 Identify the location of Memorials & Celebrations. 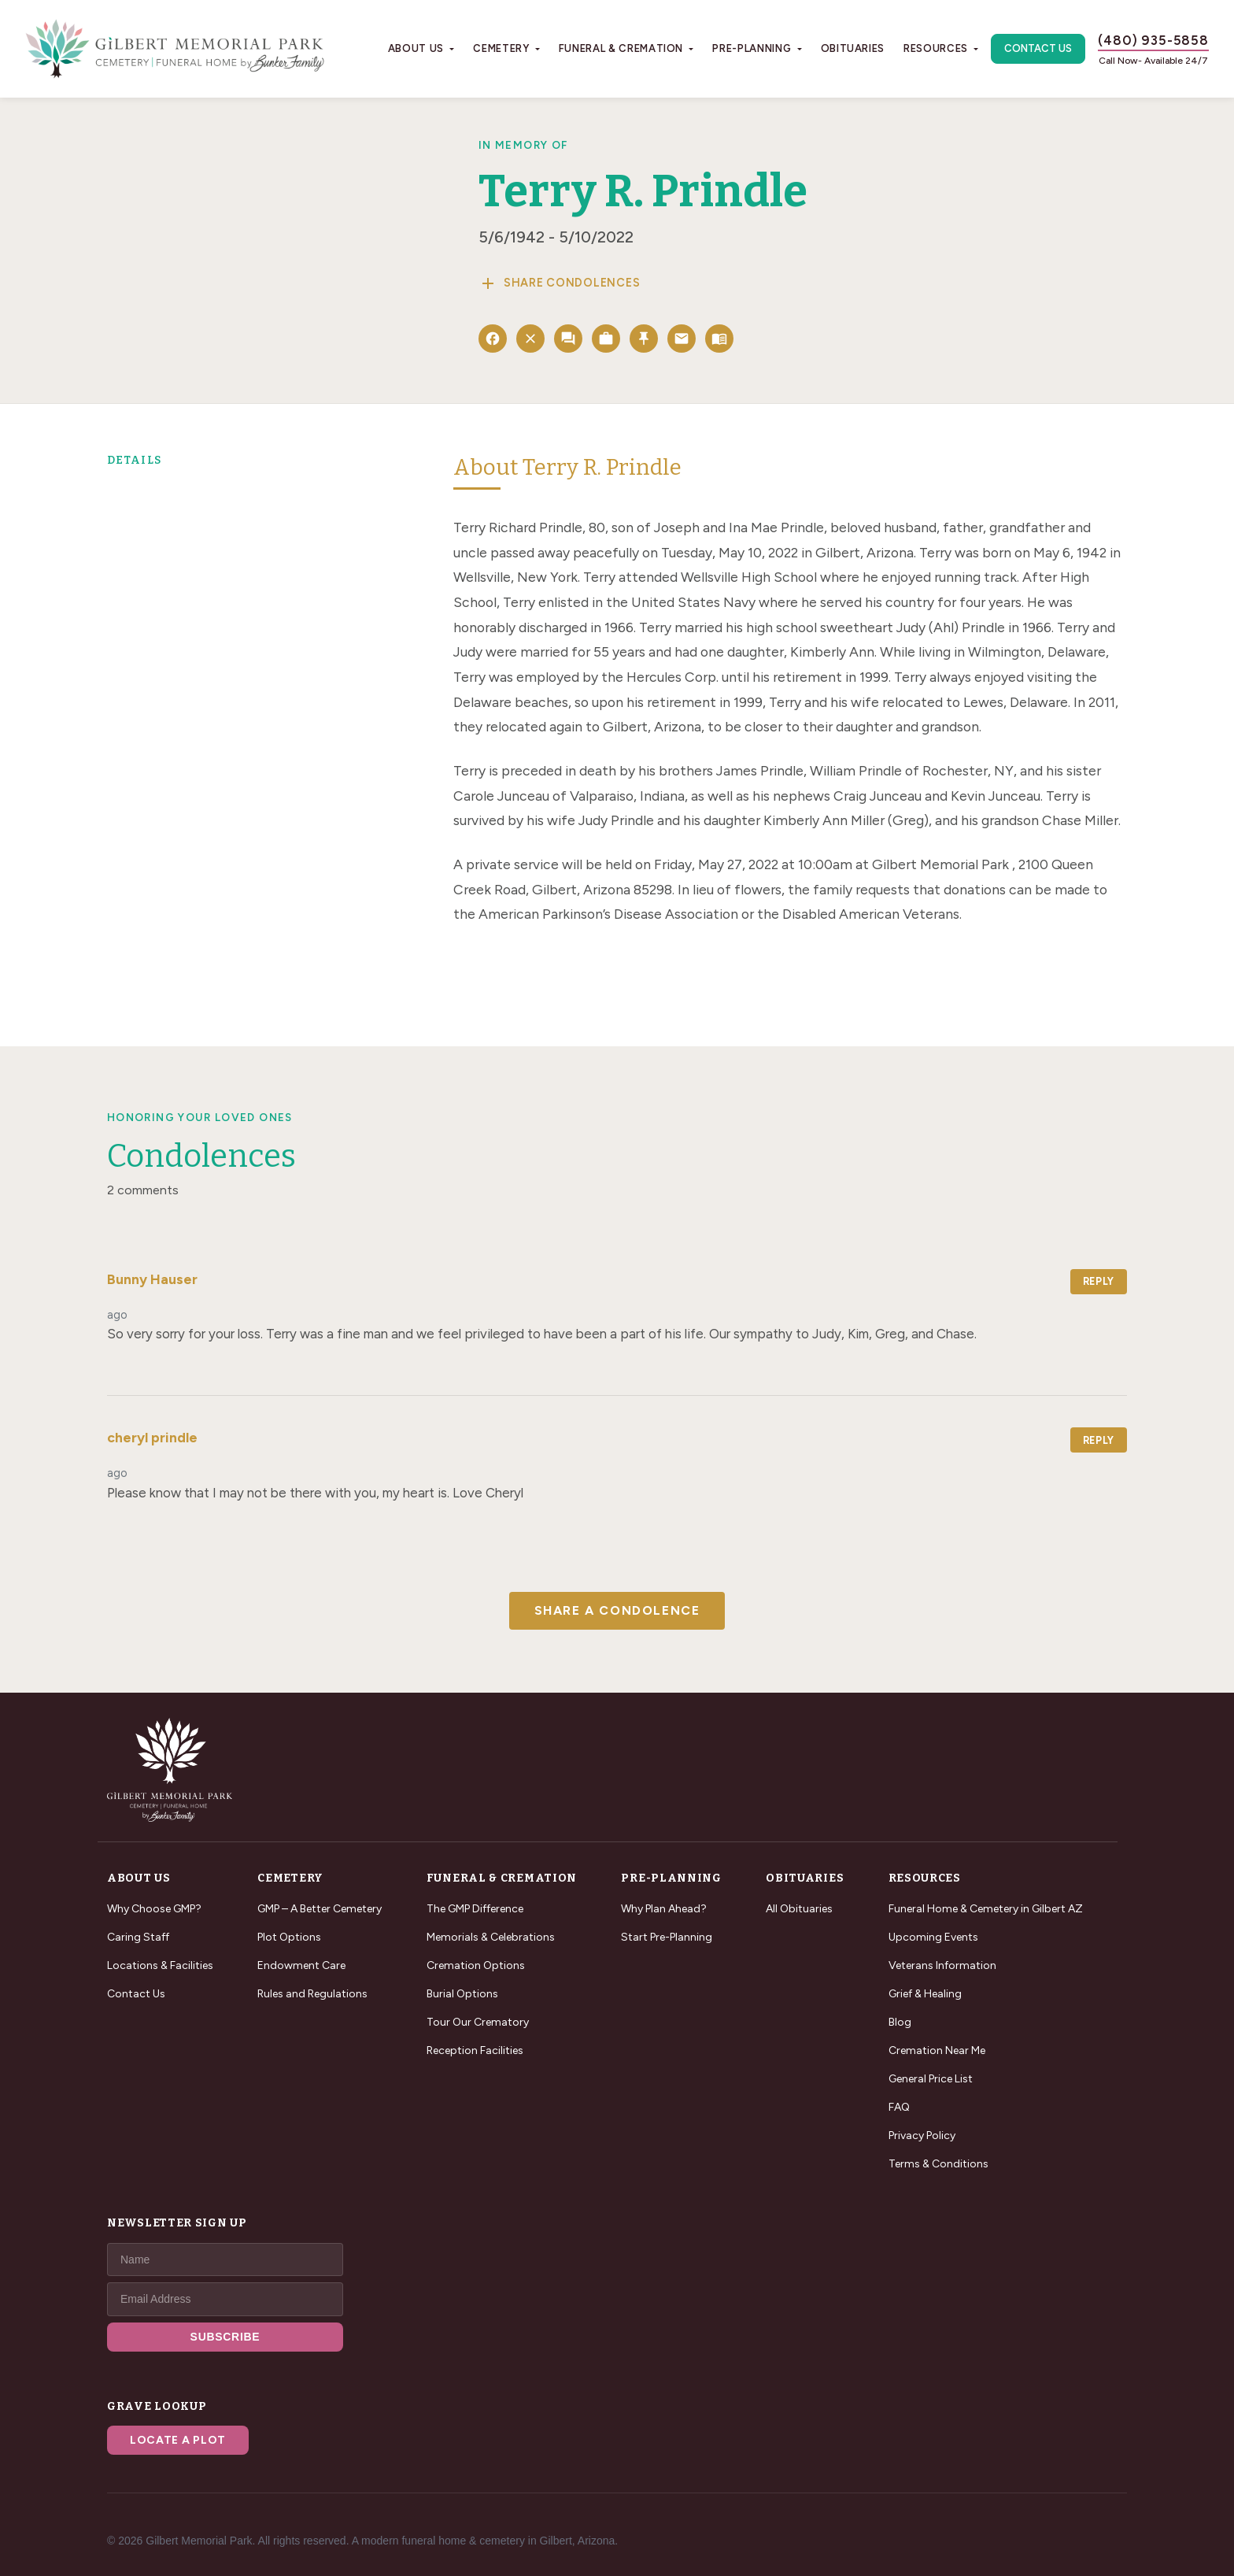
(491, 1937).